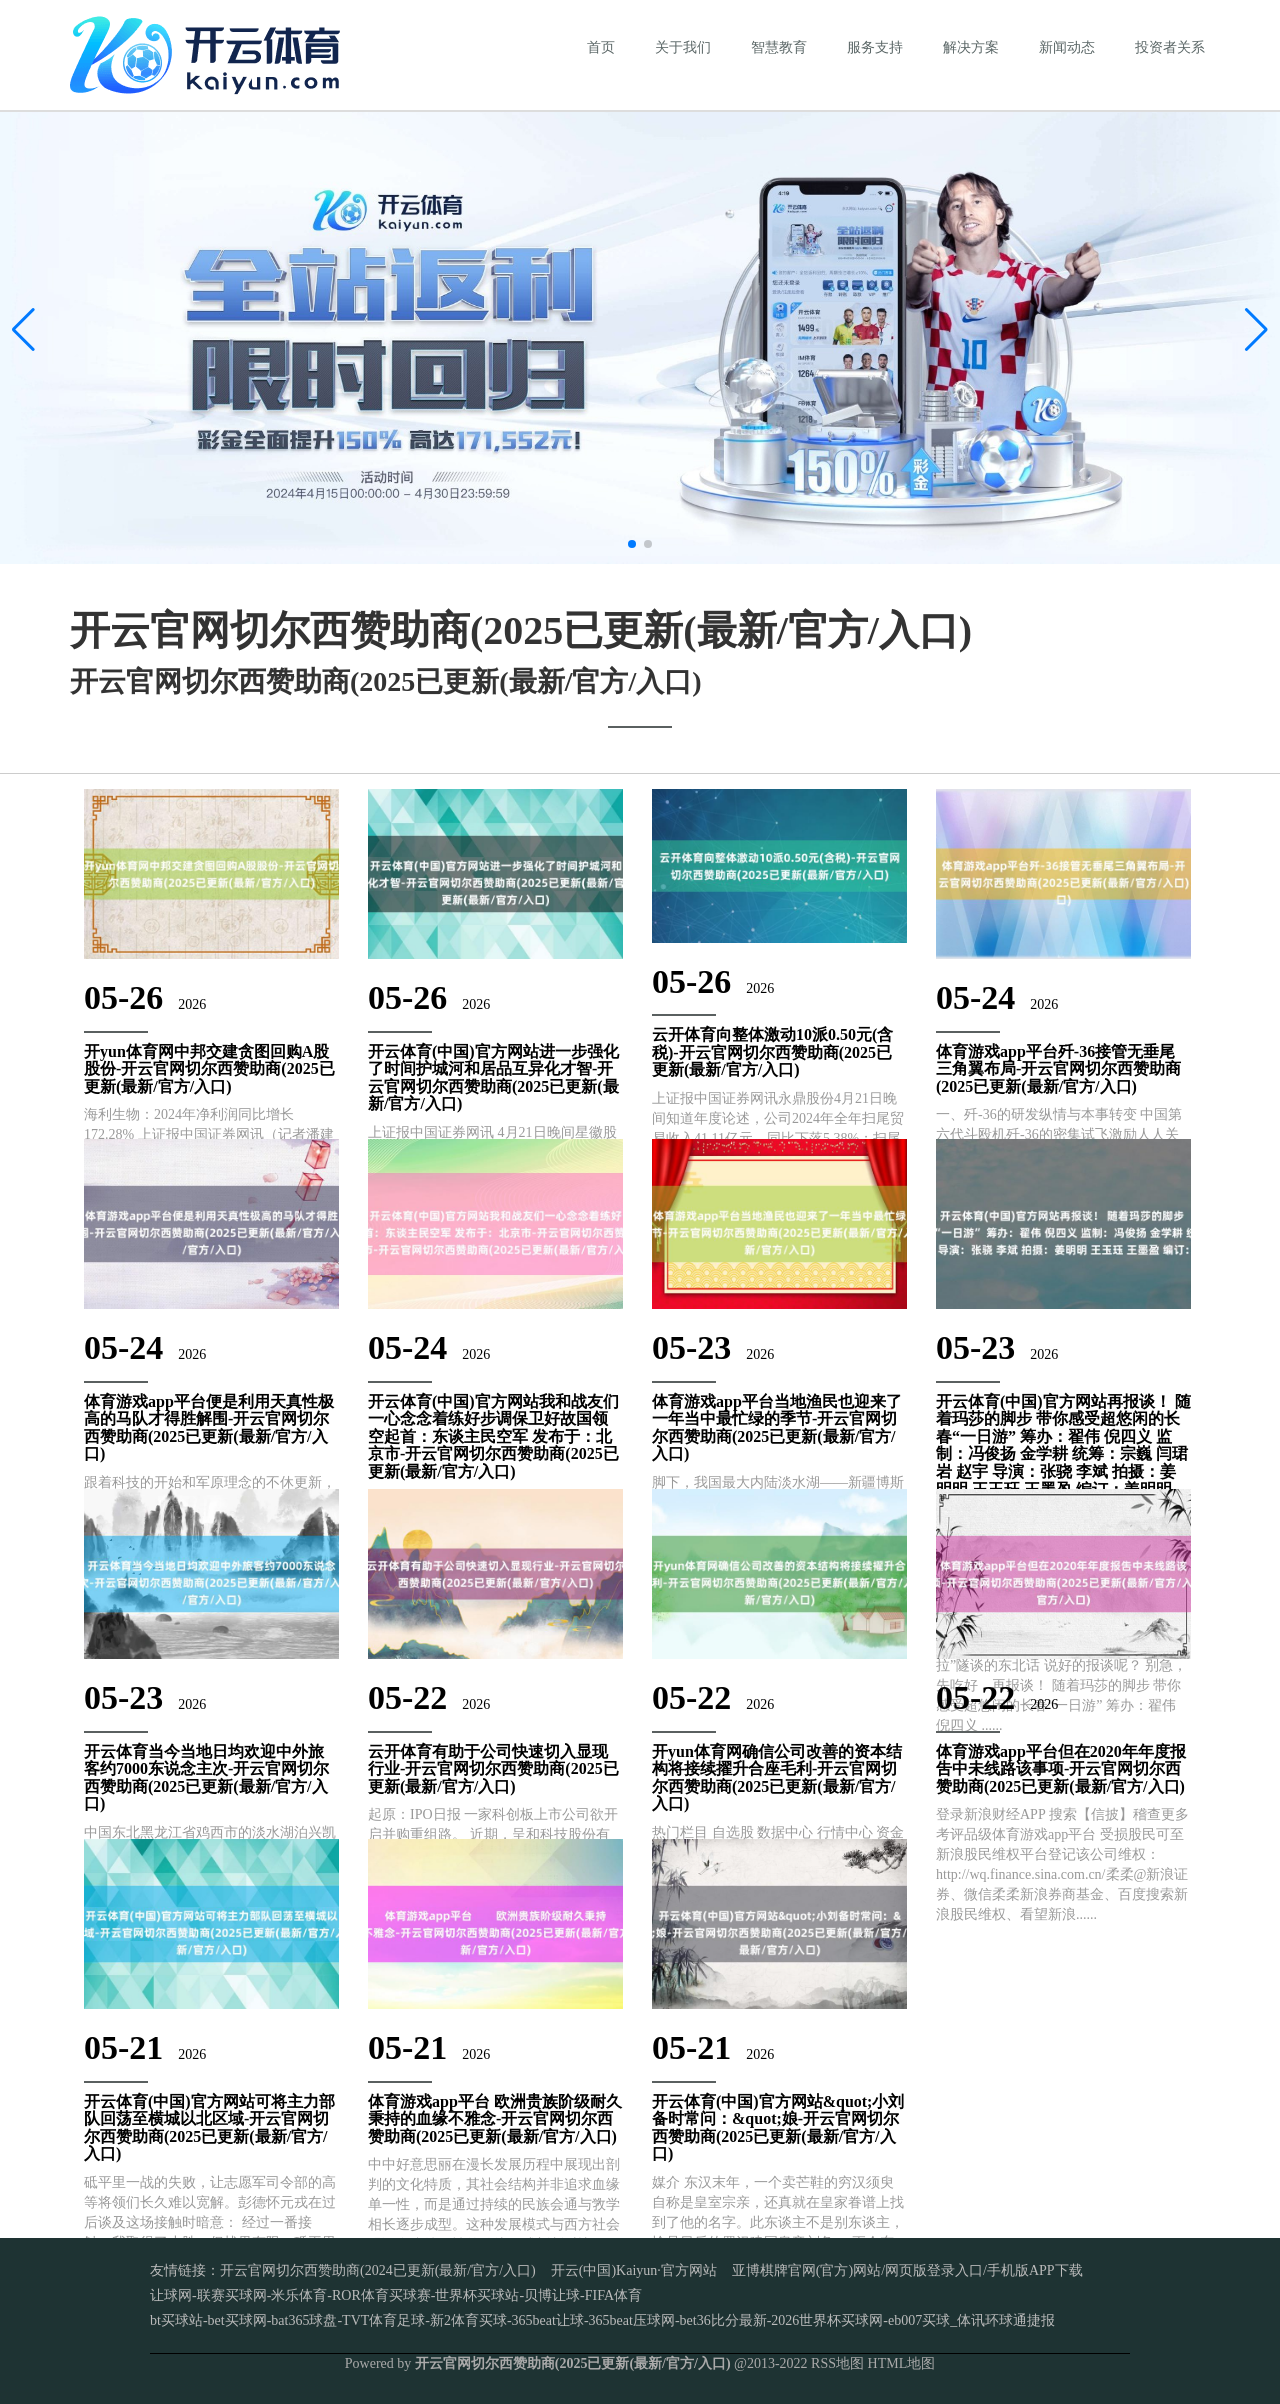 The image size is (1280, 2404). What do you see at coordinates (907, 2270) in the screenshot?
I see `亚博棋牌官网(官方)网站/网页版登录入口/手机版APP下载` at bounding box center [907, 2270].